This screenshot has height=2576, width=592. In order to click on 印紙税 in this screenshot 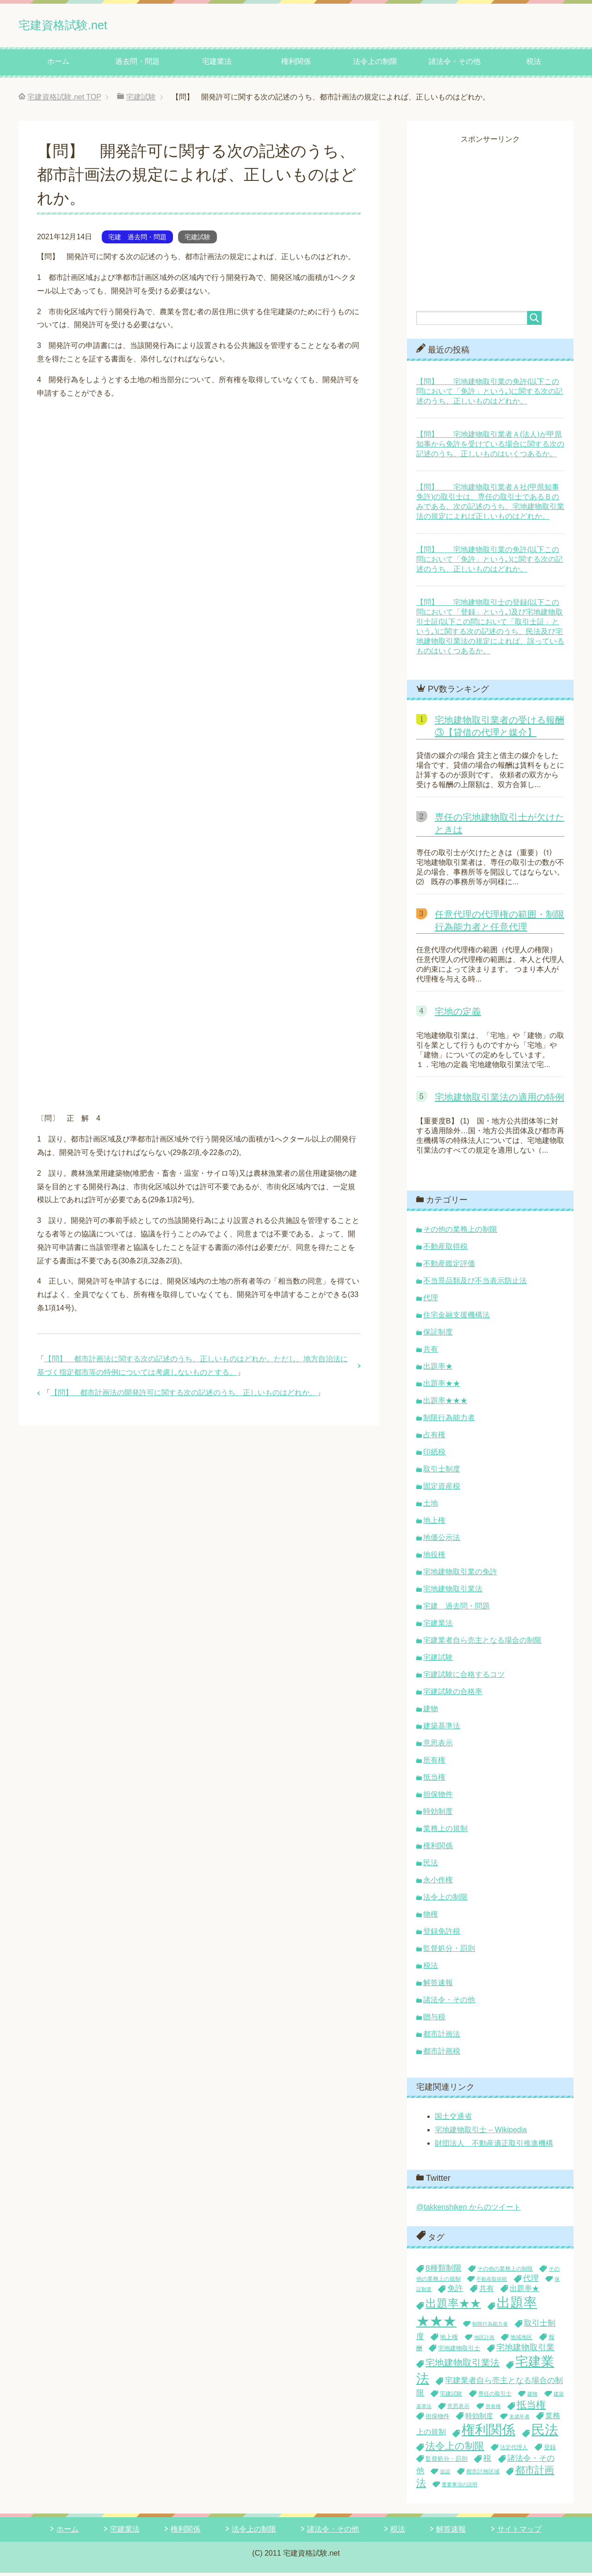, I will do `click(434, 1455)`.